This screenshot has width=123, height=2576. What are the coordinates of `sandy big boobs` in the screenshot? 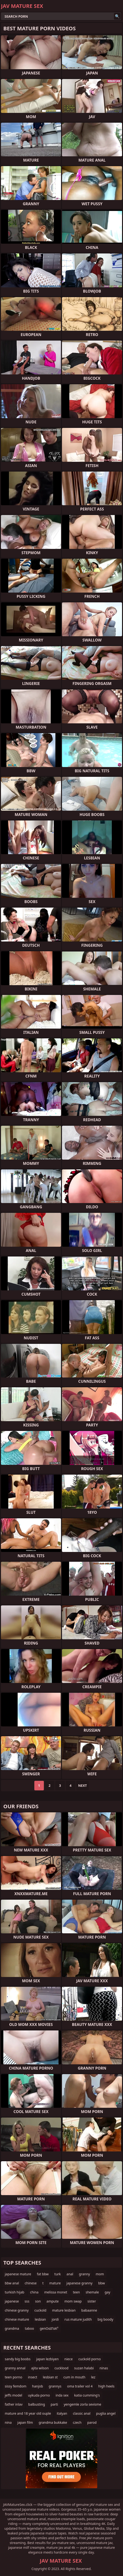 It's located at (18, 2359).